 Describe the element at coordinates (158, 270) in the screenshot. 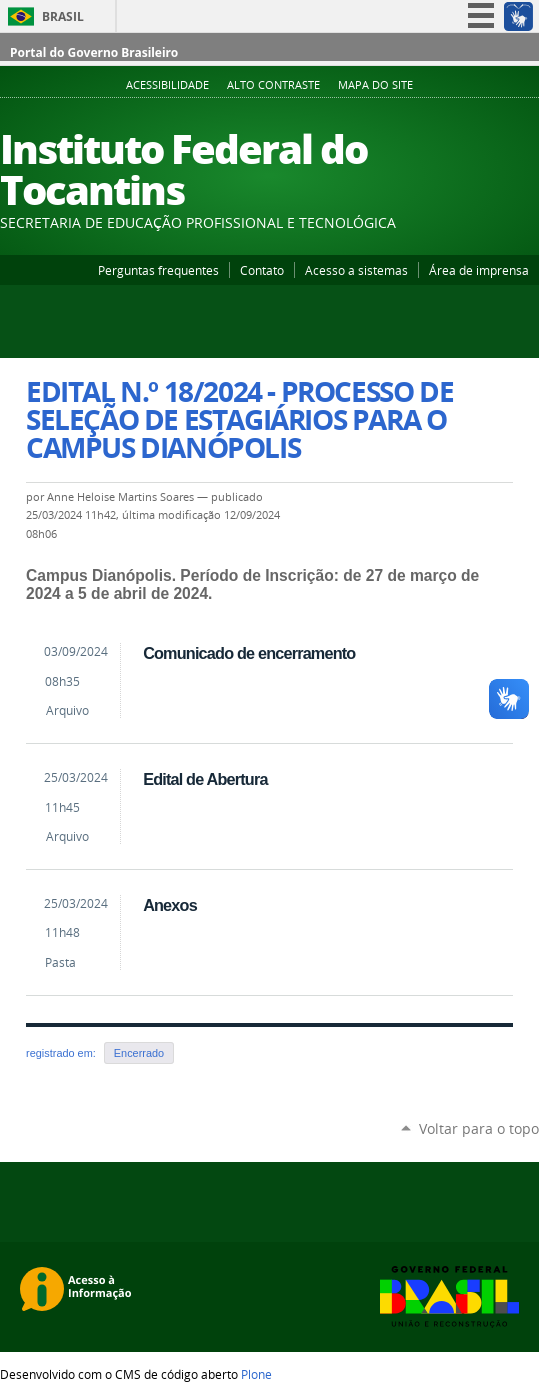

I see `Perguntas frequentes` at that location.